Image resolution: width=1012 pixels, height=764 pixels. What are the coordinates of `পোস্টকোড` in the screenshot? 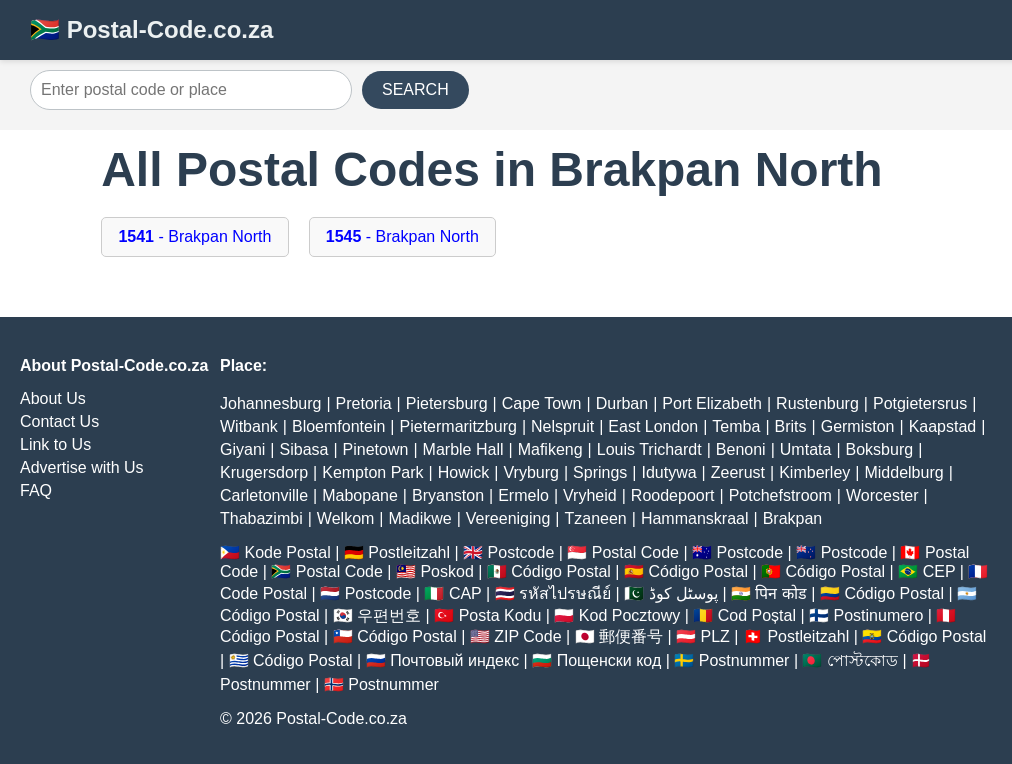 It's located at (862, 660).